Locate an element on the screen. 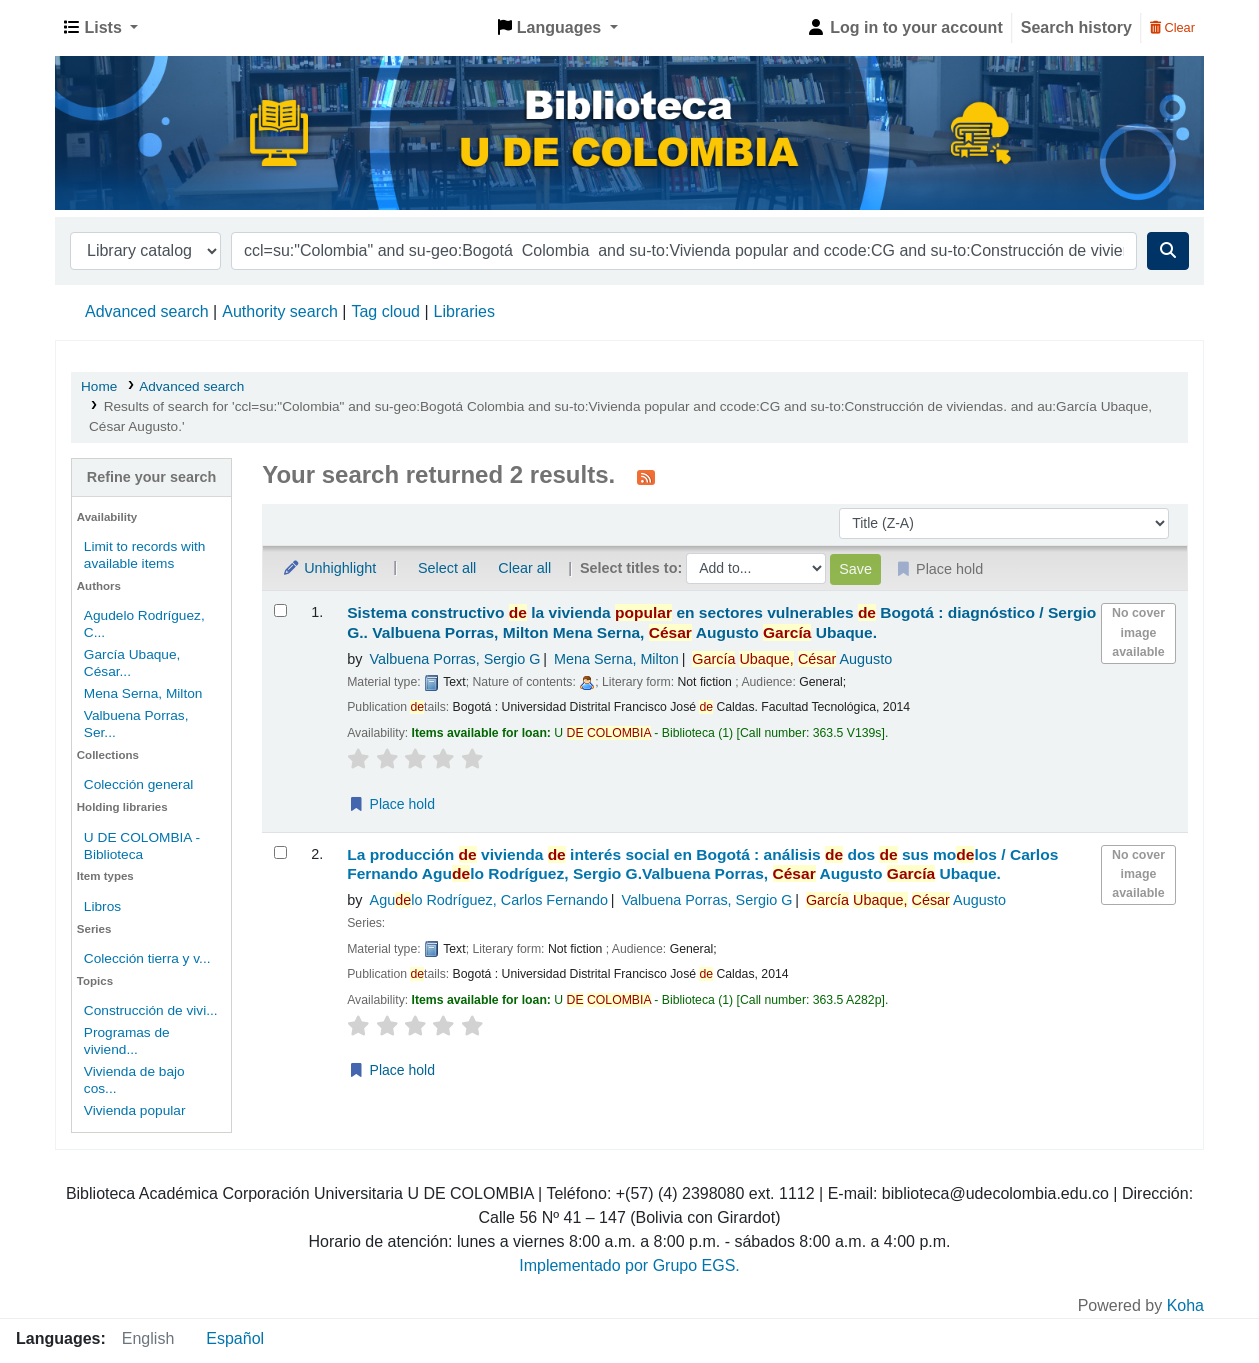 The width and height of the screenshot is (1259, 1363). Colección tierra y v... is located at coordinates (147, 958).